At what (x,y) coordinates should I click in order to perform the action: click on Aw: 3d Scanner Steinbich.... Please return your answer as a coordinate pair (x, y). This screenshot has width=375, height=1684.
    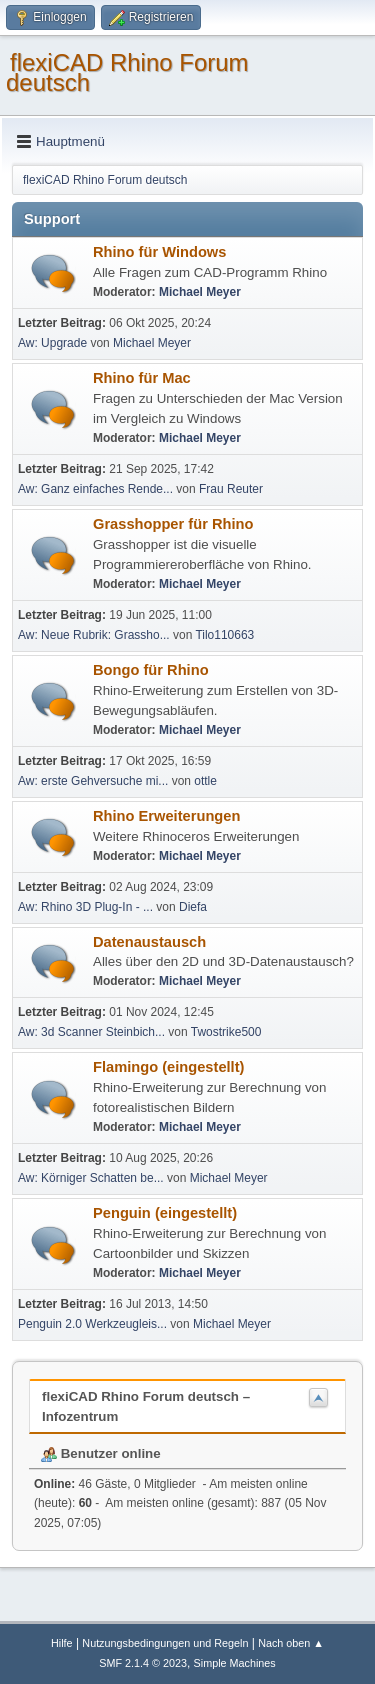
    Looking at the image, I should click on (91, 1032).